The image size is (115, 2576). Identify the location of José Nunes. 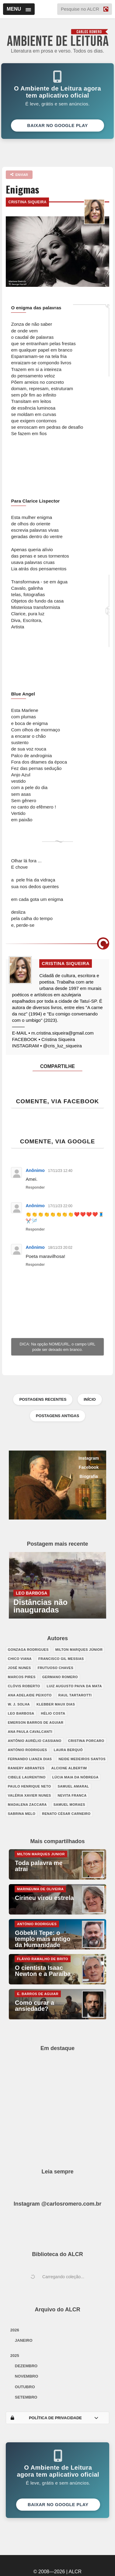
(19, 1668).